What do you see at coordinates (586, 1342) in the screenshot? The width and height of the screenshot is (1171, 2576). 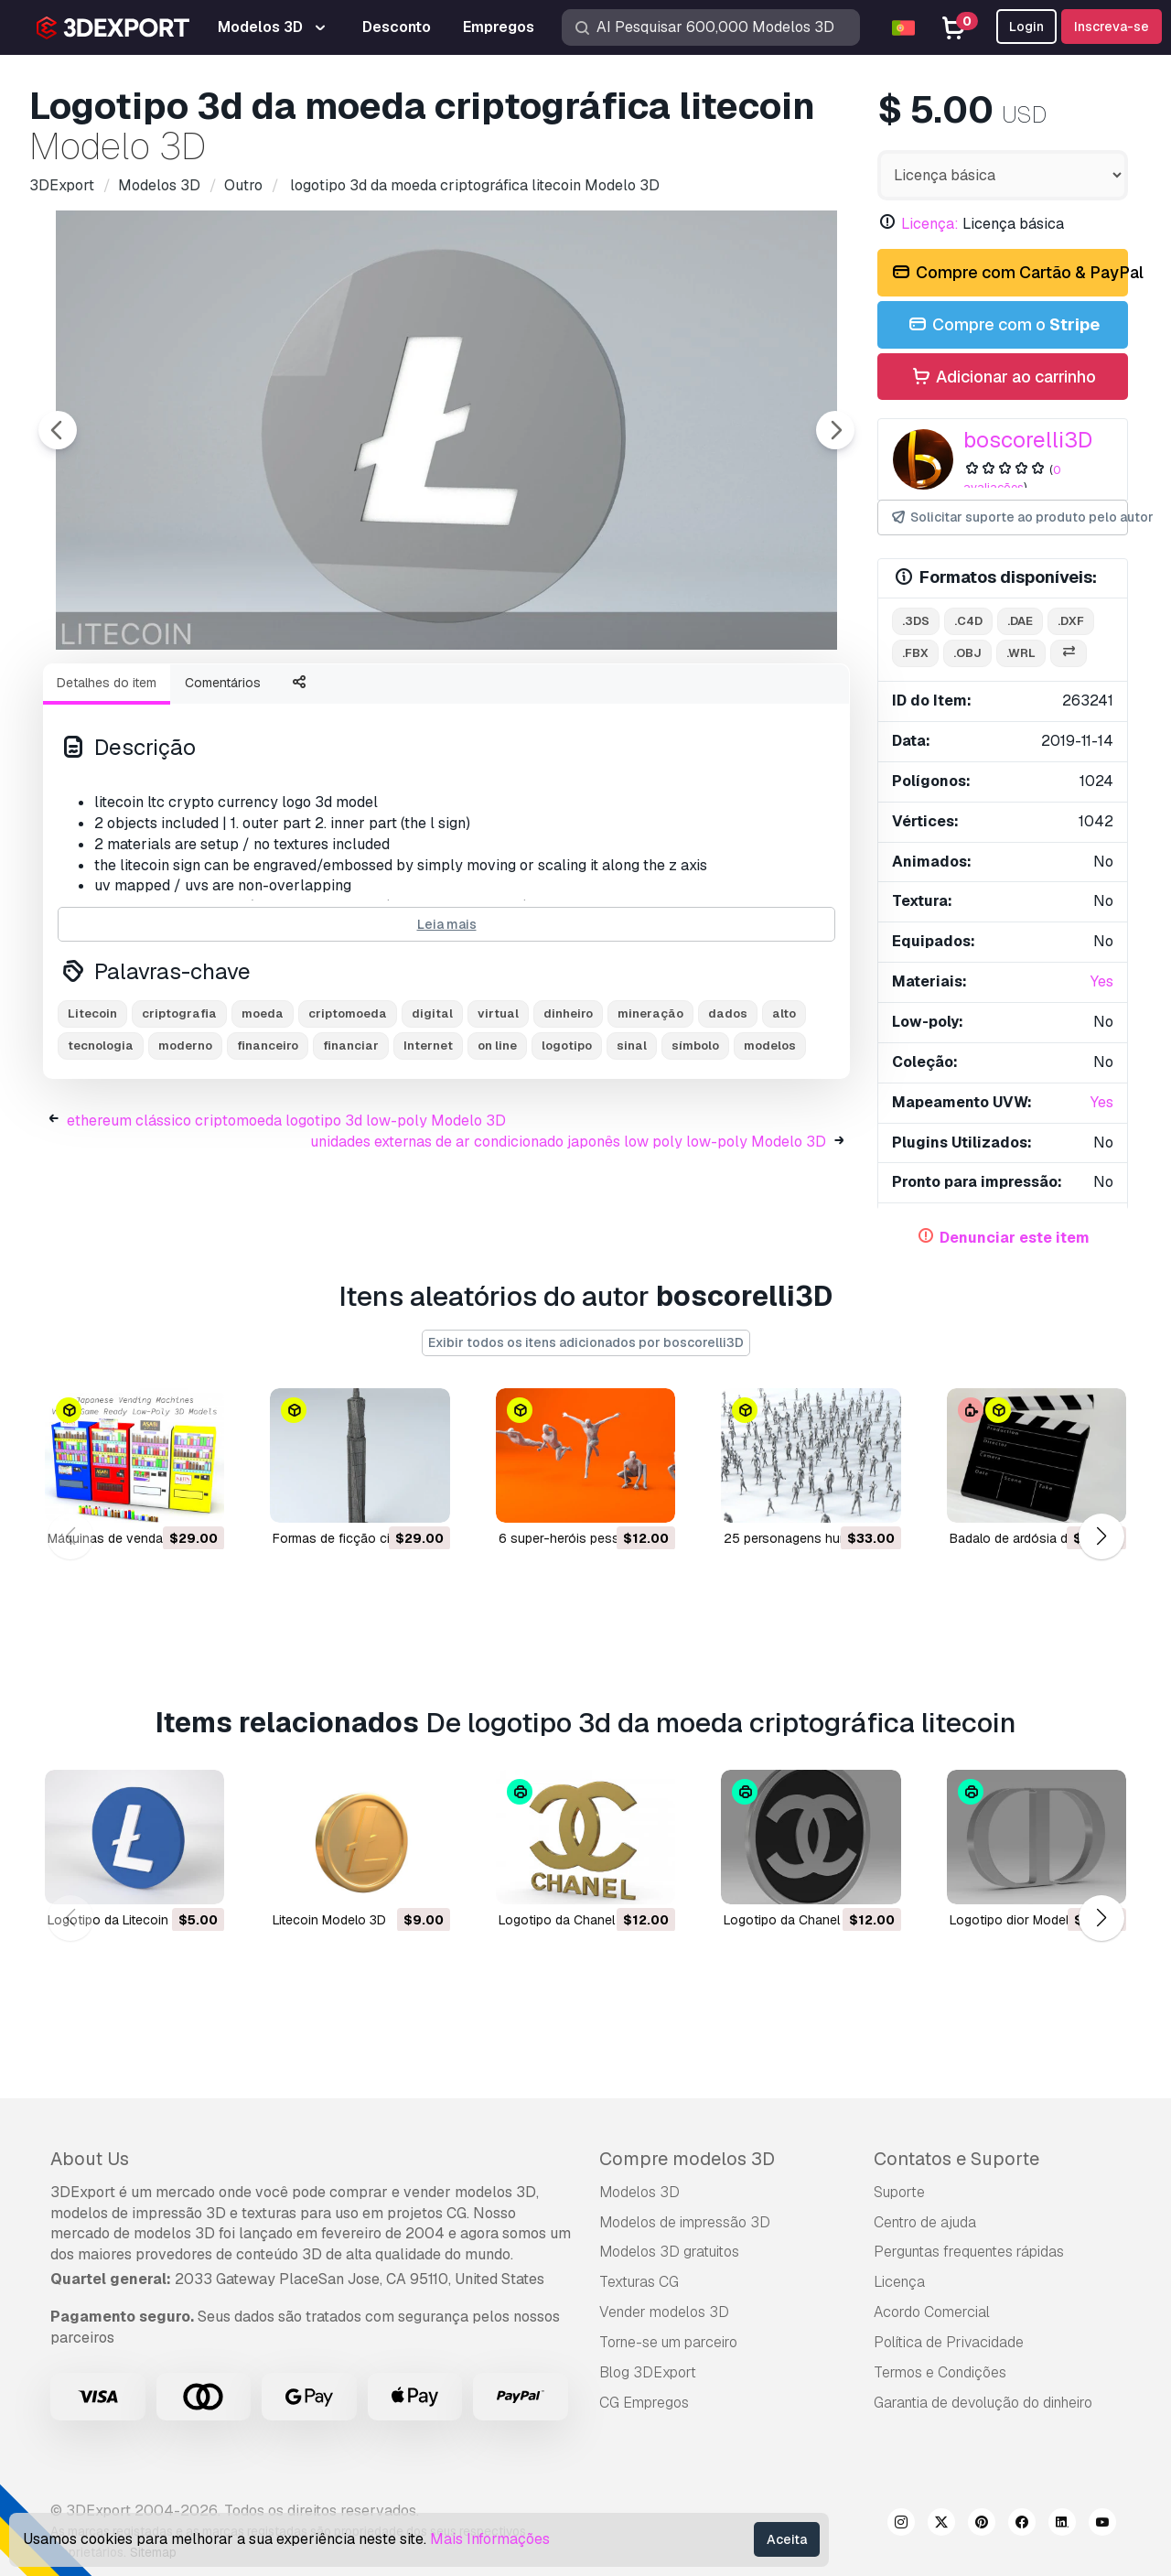 I see `Exibir todos os itens adicionados por boscorelli3D` at bounding box center [586, 1342].